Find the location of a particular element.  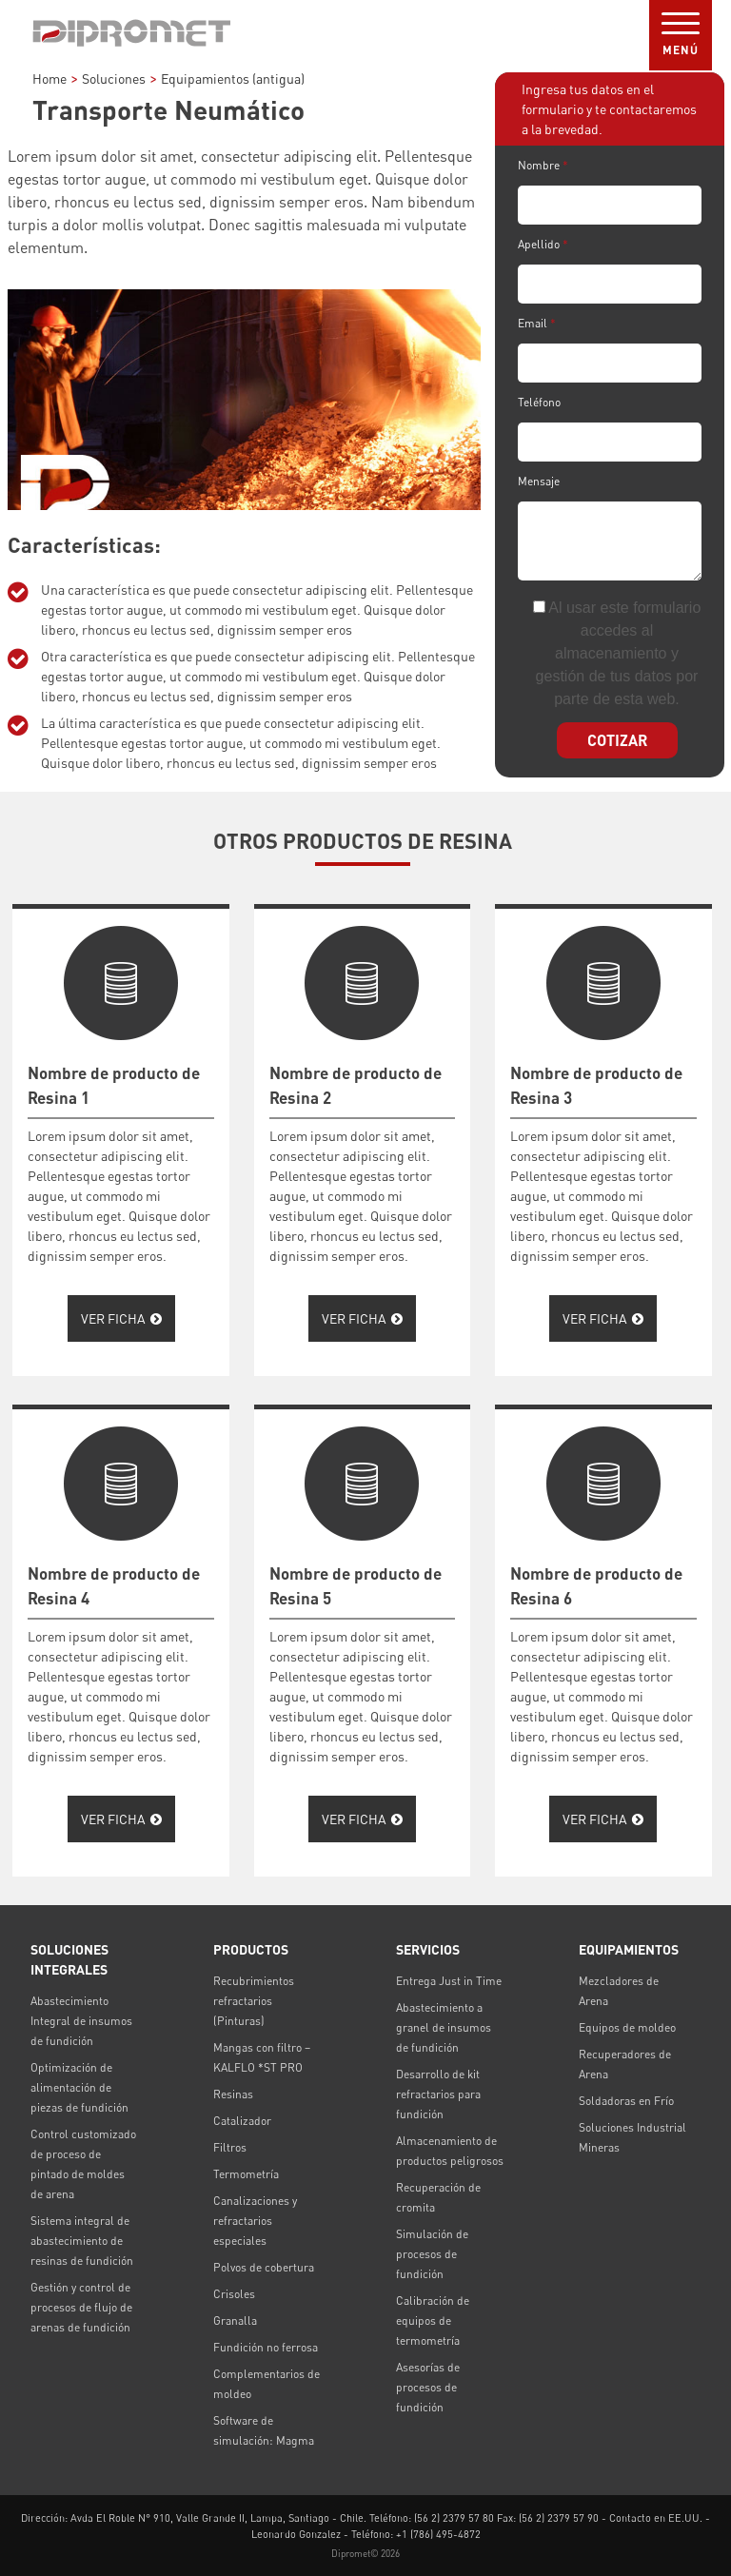

Ver Ficha is located at coordinates (121, 1318).